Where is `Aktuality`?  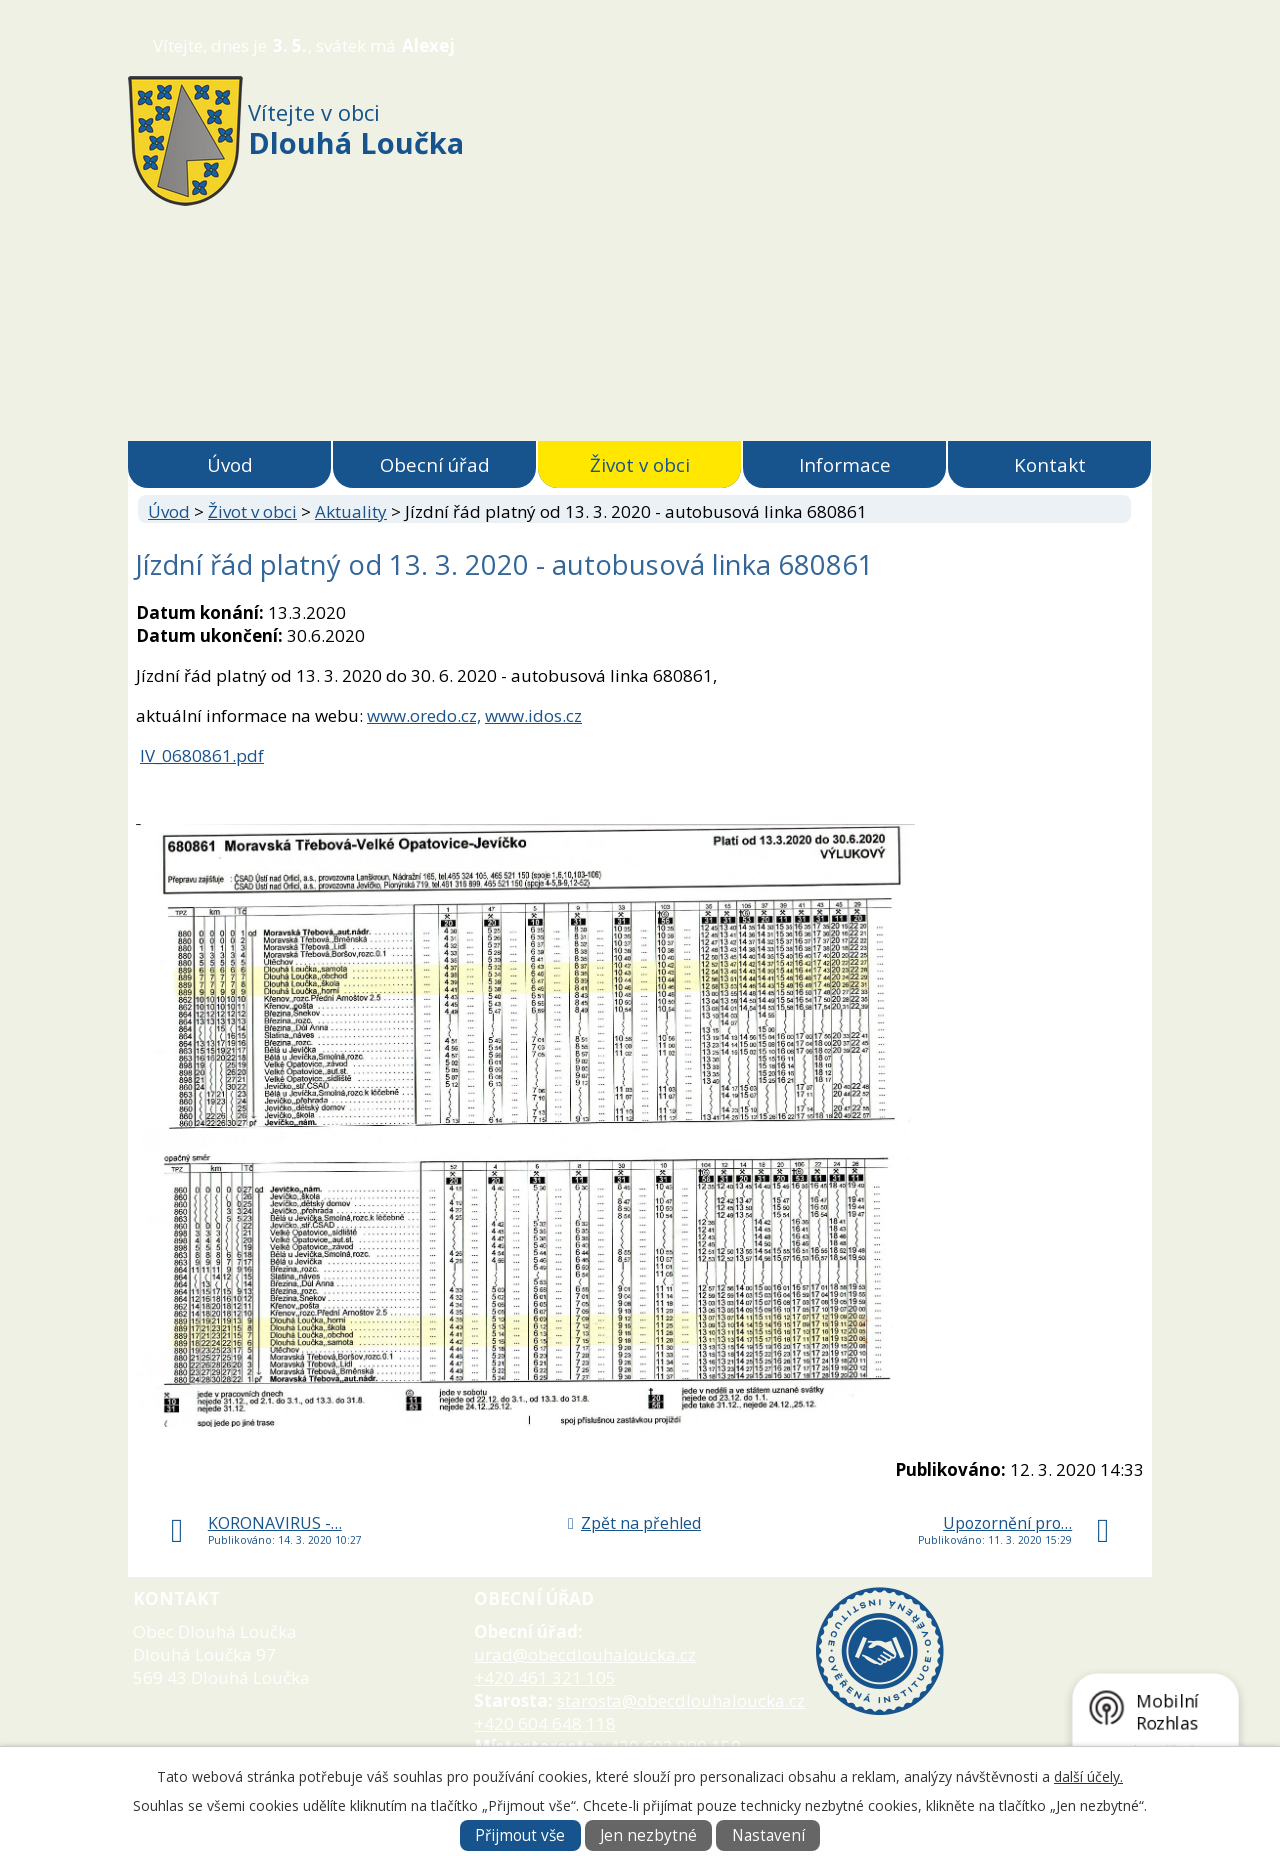 Aktuality is located at coordinates (351, 511).